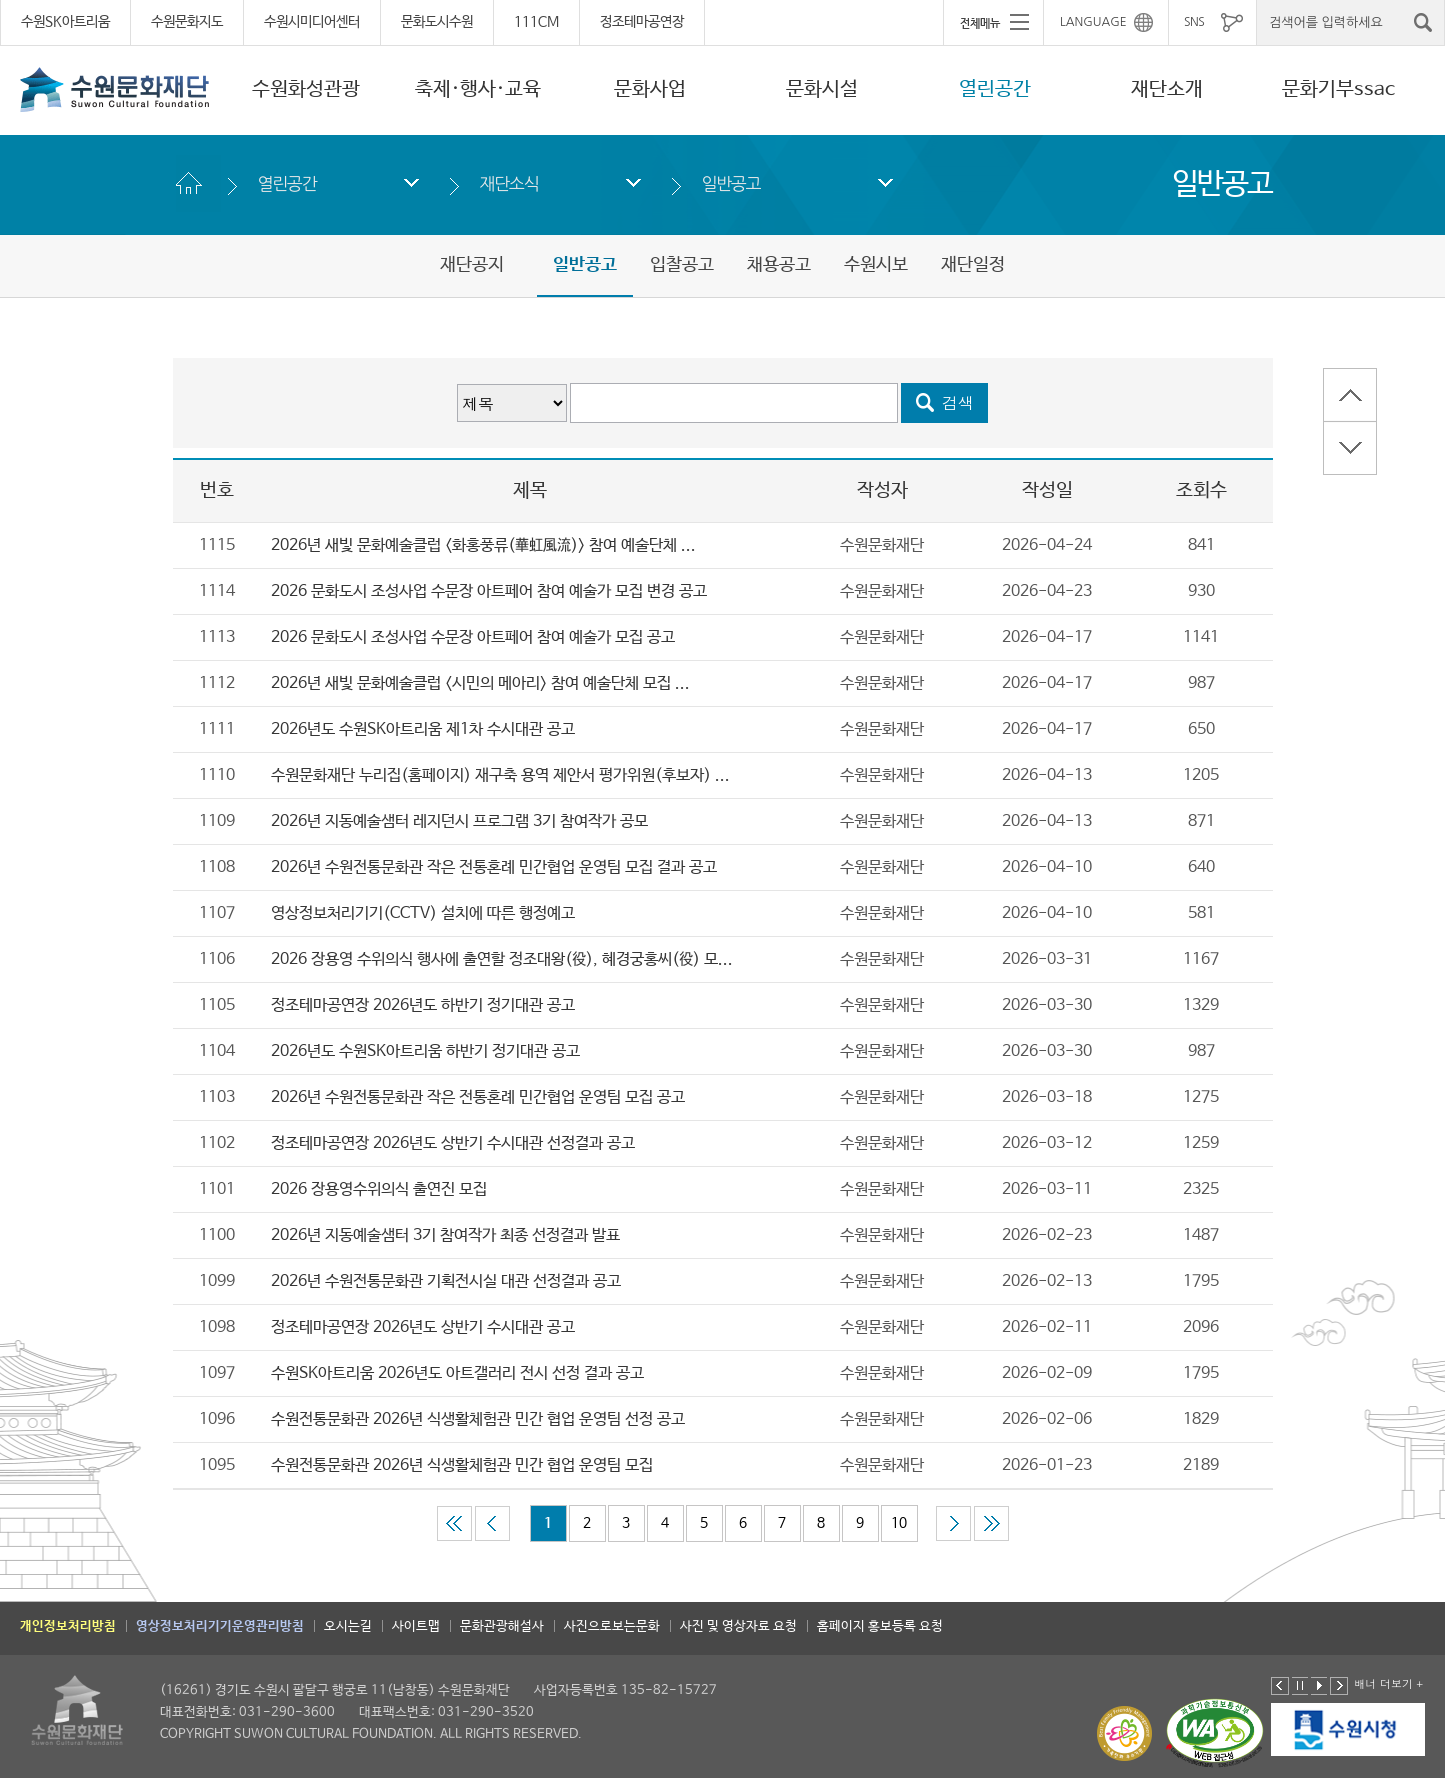 The image size is (1445, 1778). Describe the element at coordinates (478, 1097) in the screenshot. I see `2026년 수원전통문화관 작은 전통혼례 민간협업 운영팀 모집 공고` at that location.